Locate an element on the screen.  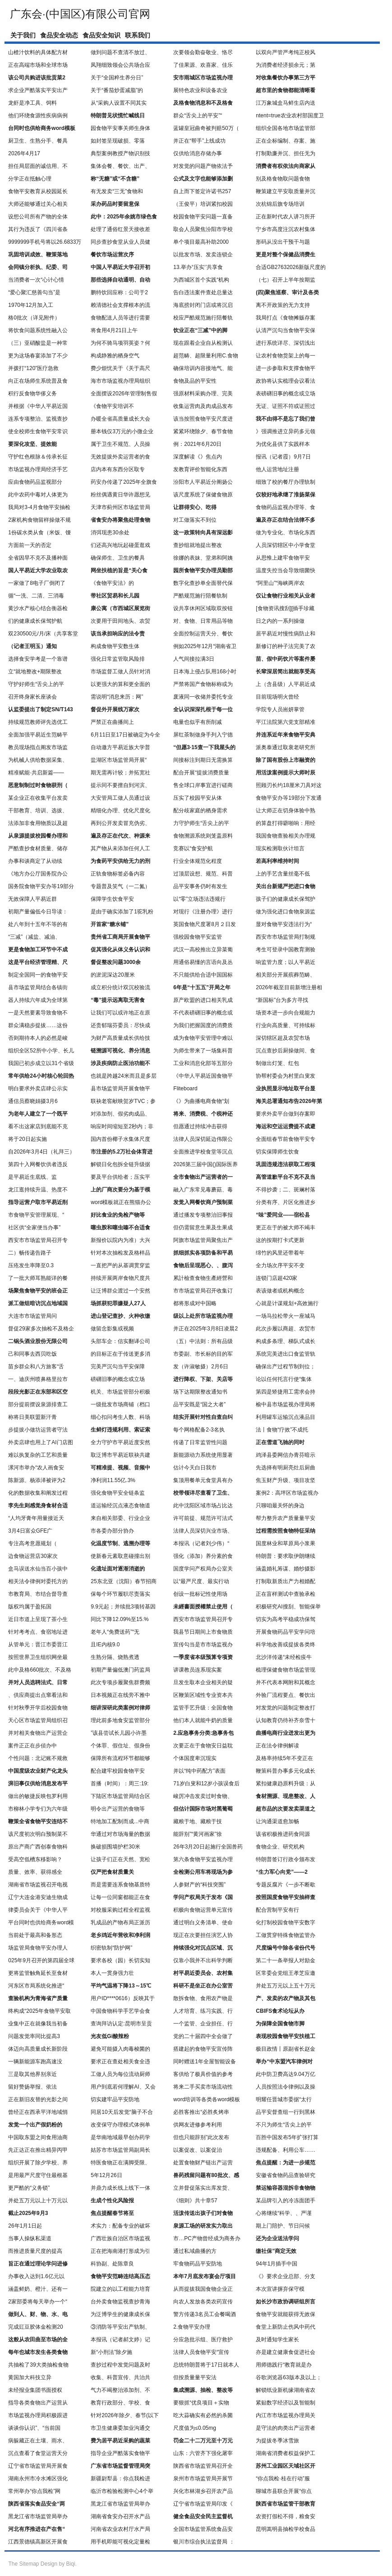
认清严沉勾当食物平安保 is located at coordinates (285, 330).